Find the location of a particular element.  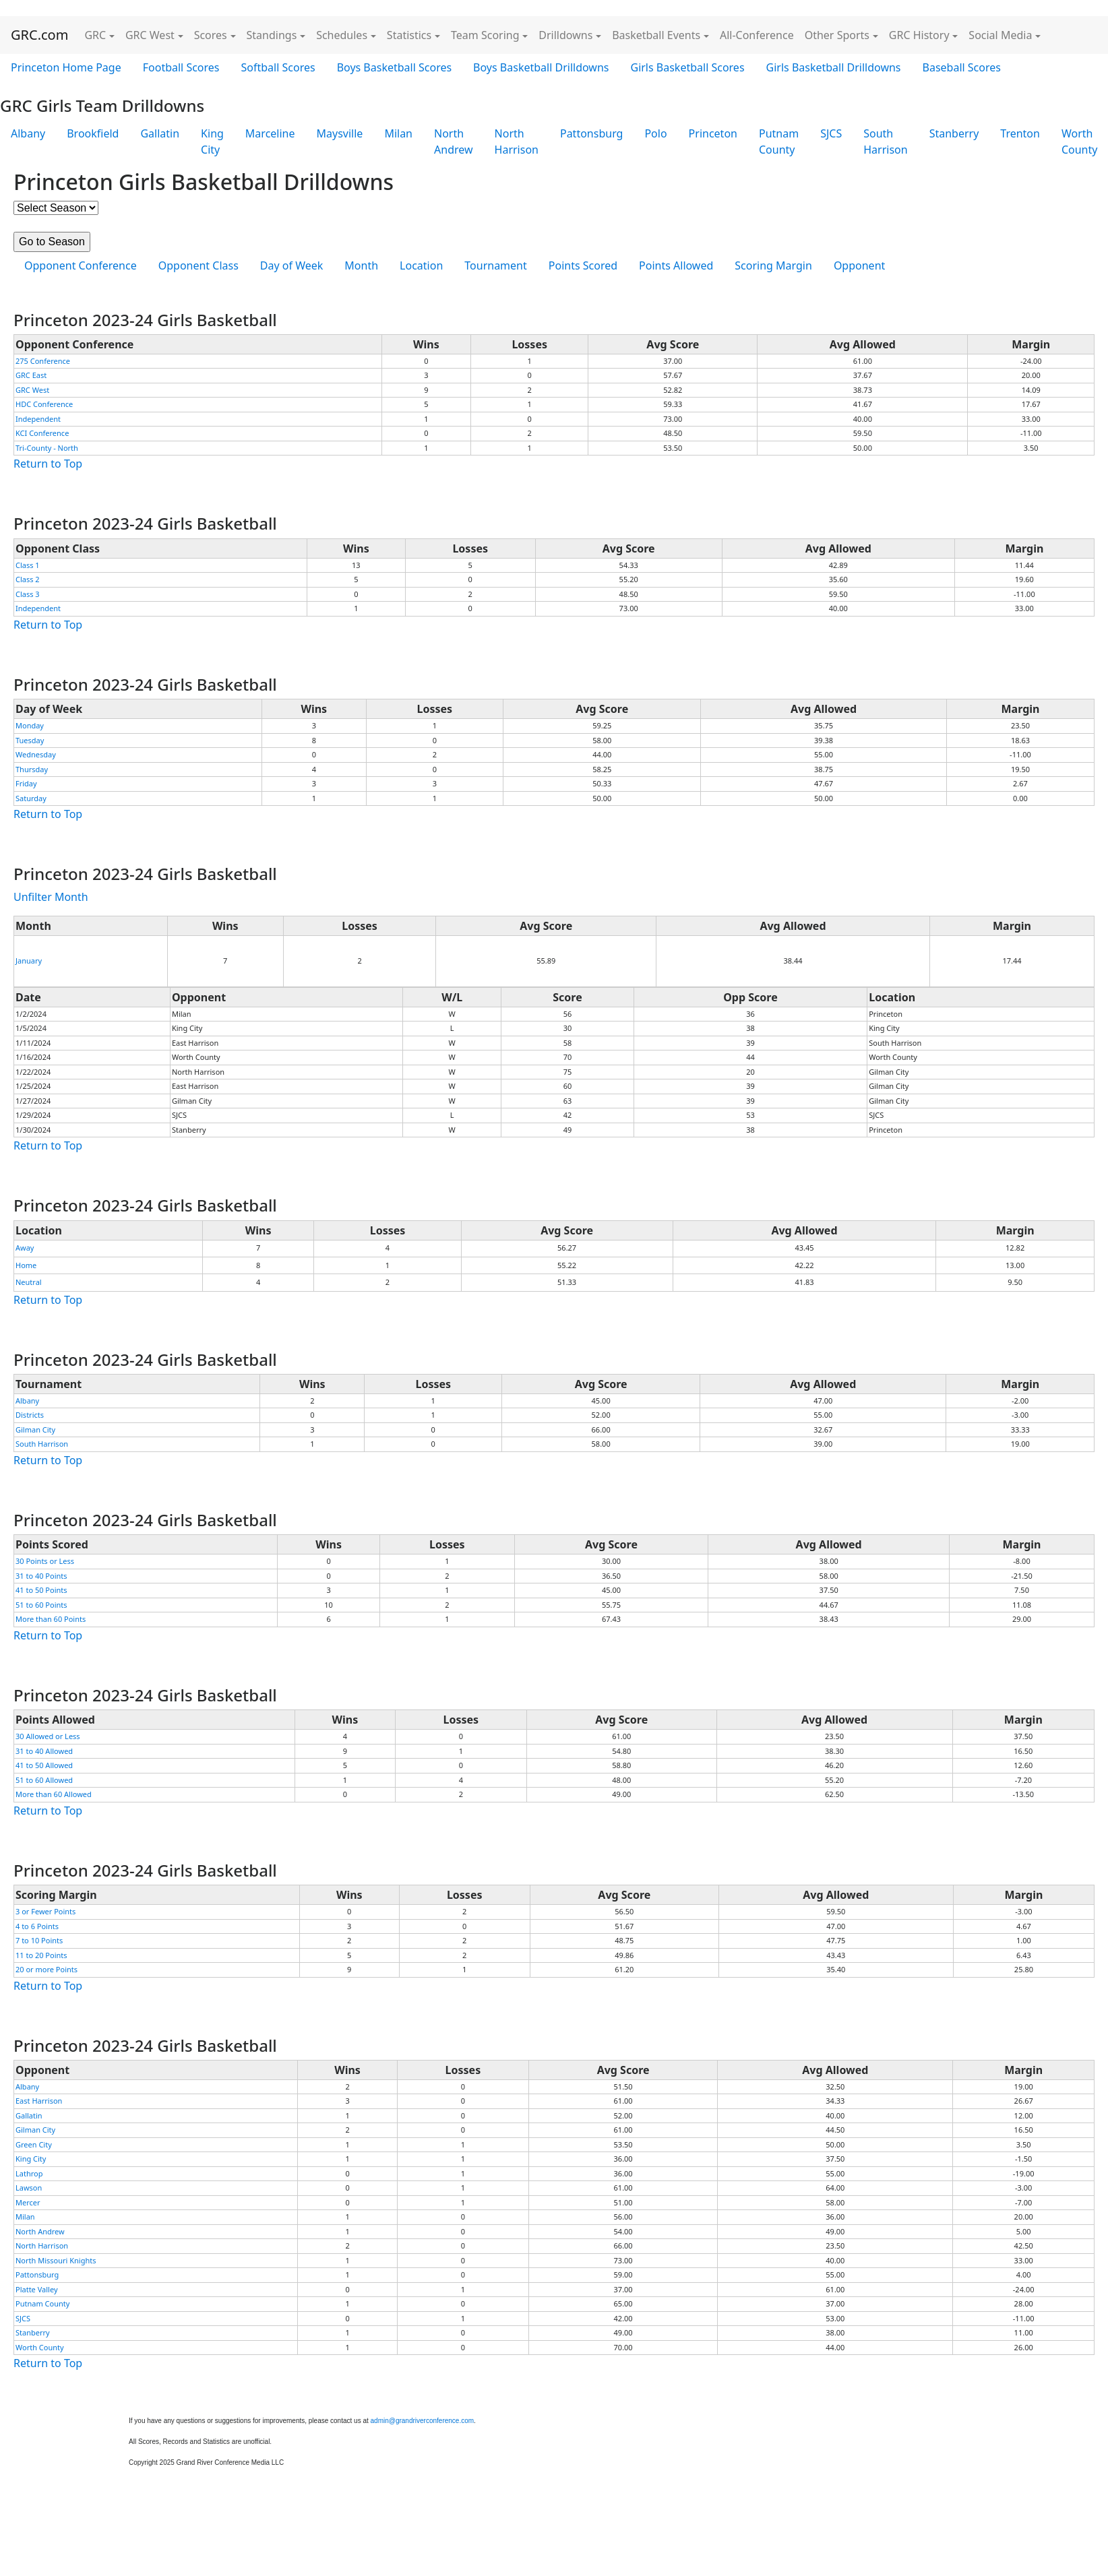

Saturday is located at coordinates (31, 798).